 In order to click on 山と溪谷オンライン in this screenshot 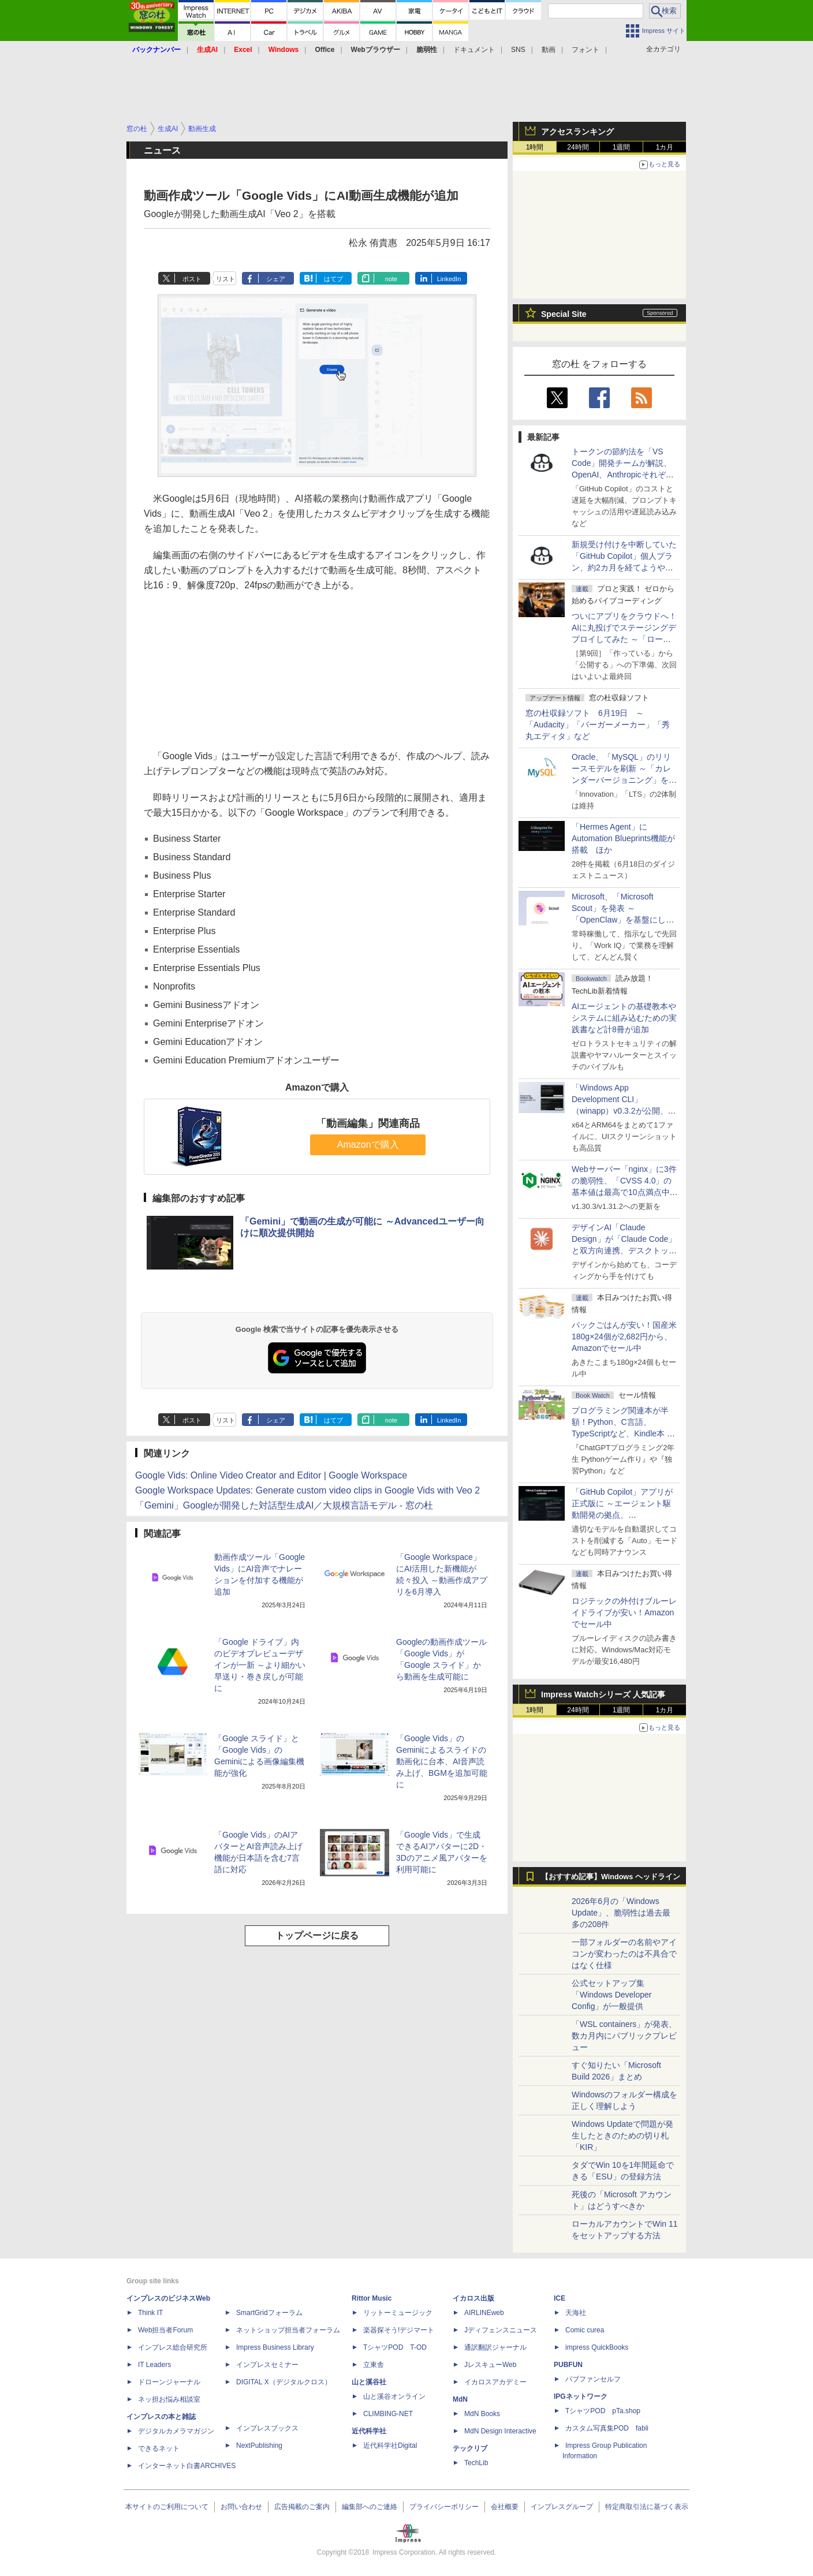, I will do `click(394, 2396)`.